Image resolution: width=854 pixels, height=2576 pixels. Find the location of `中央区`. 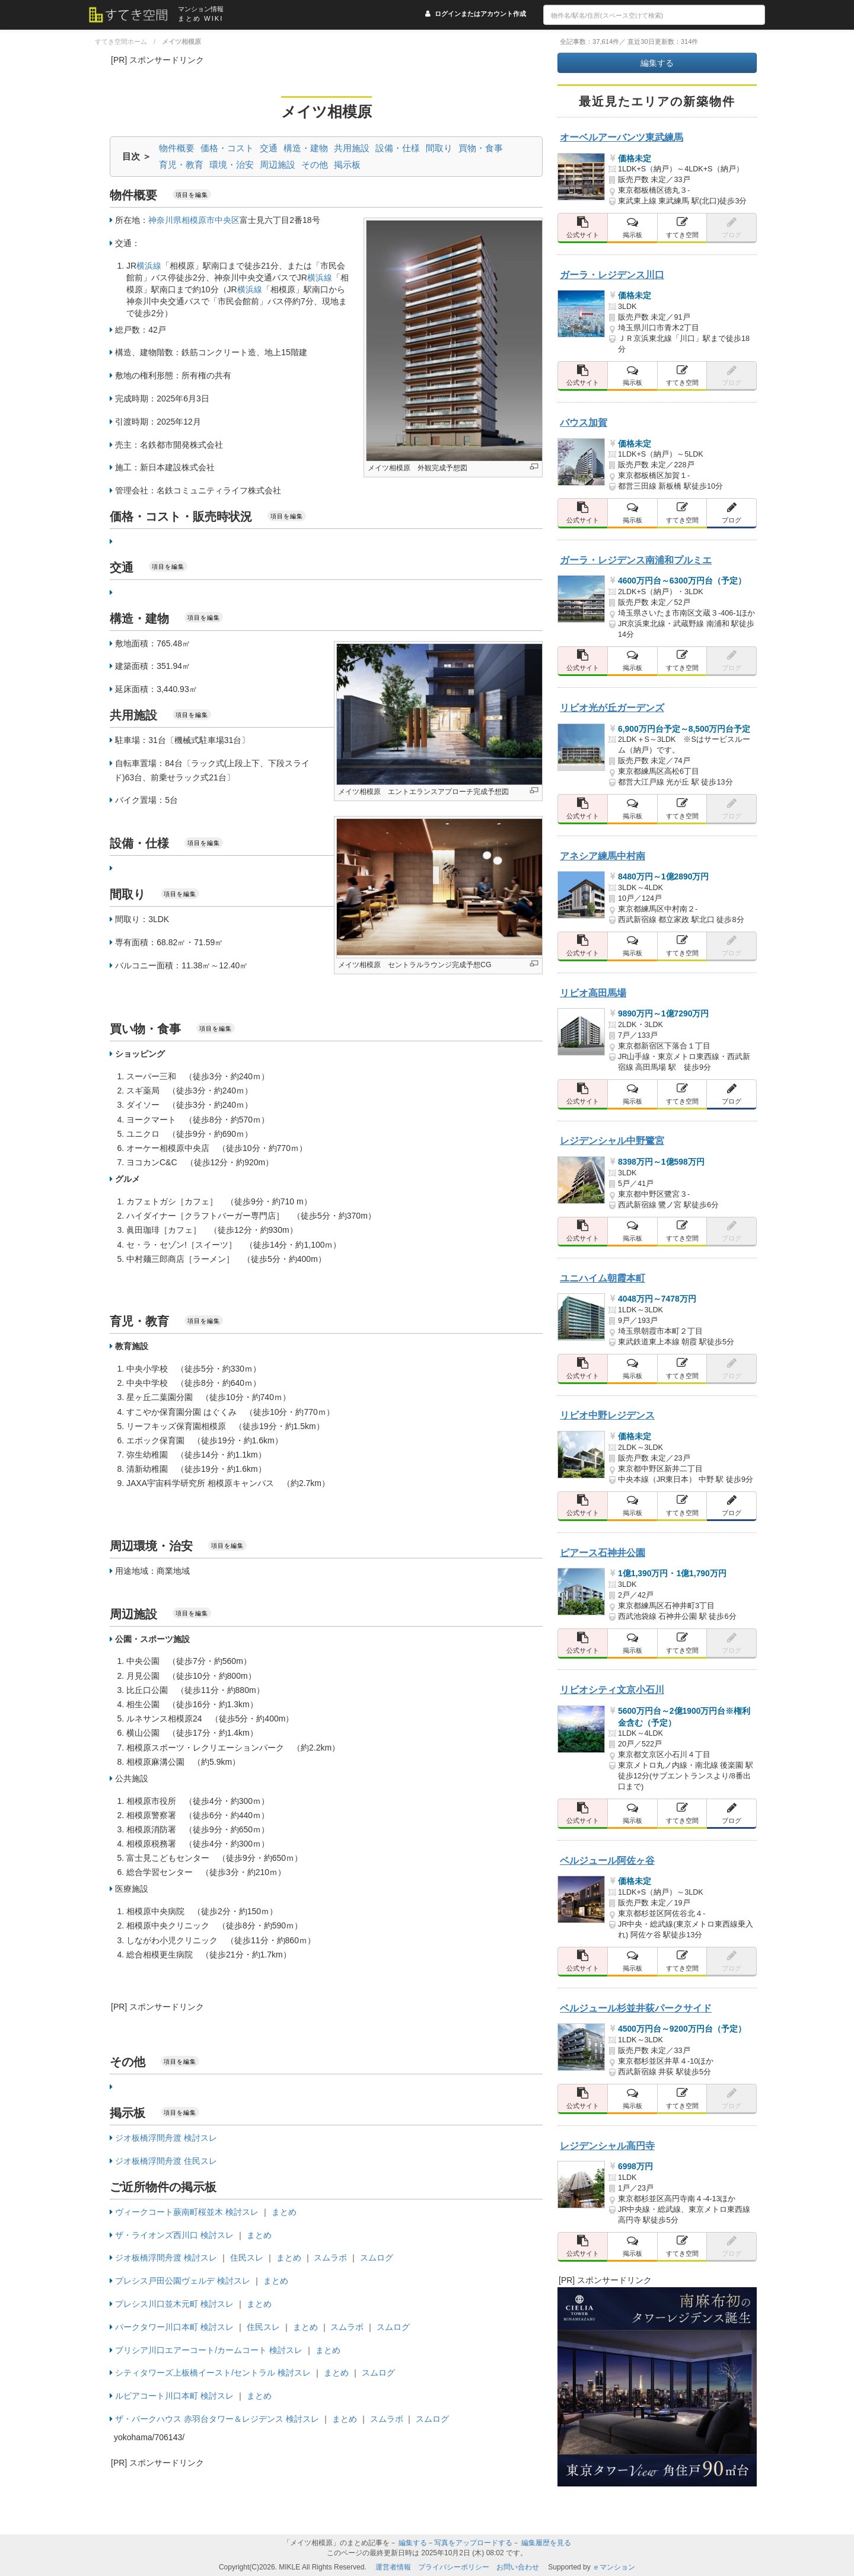

中央区 is located at coordinates (227, 220).